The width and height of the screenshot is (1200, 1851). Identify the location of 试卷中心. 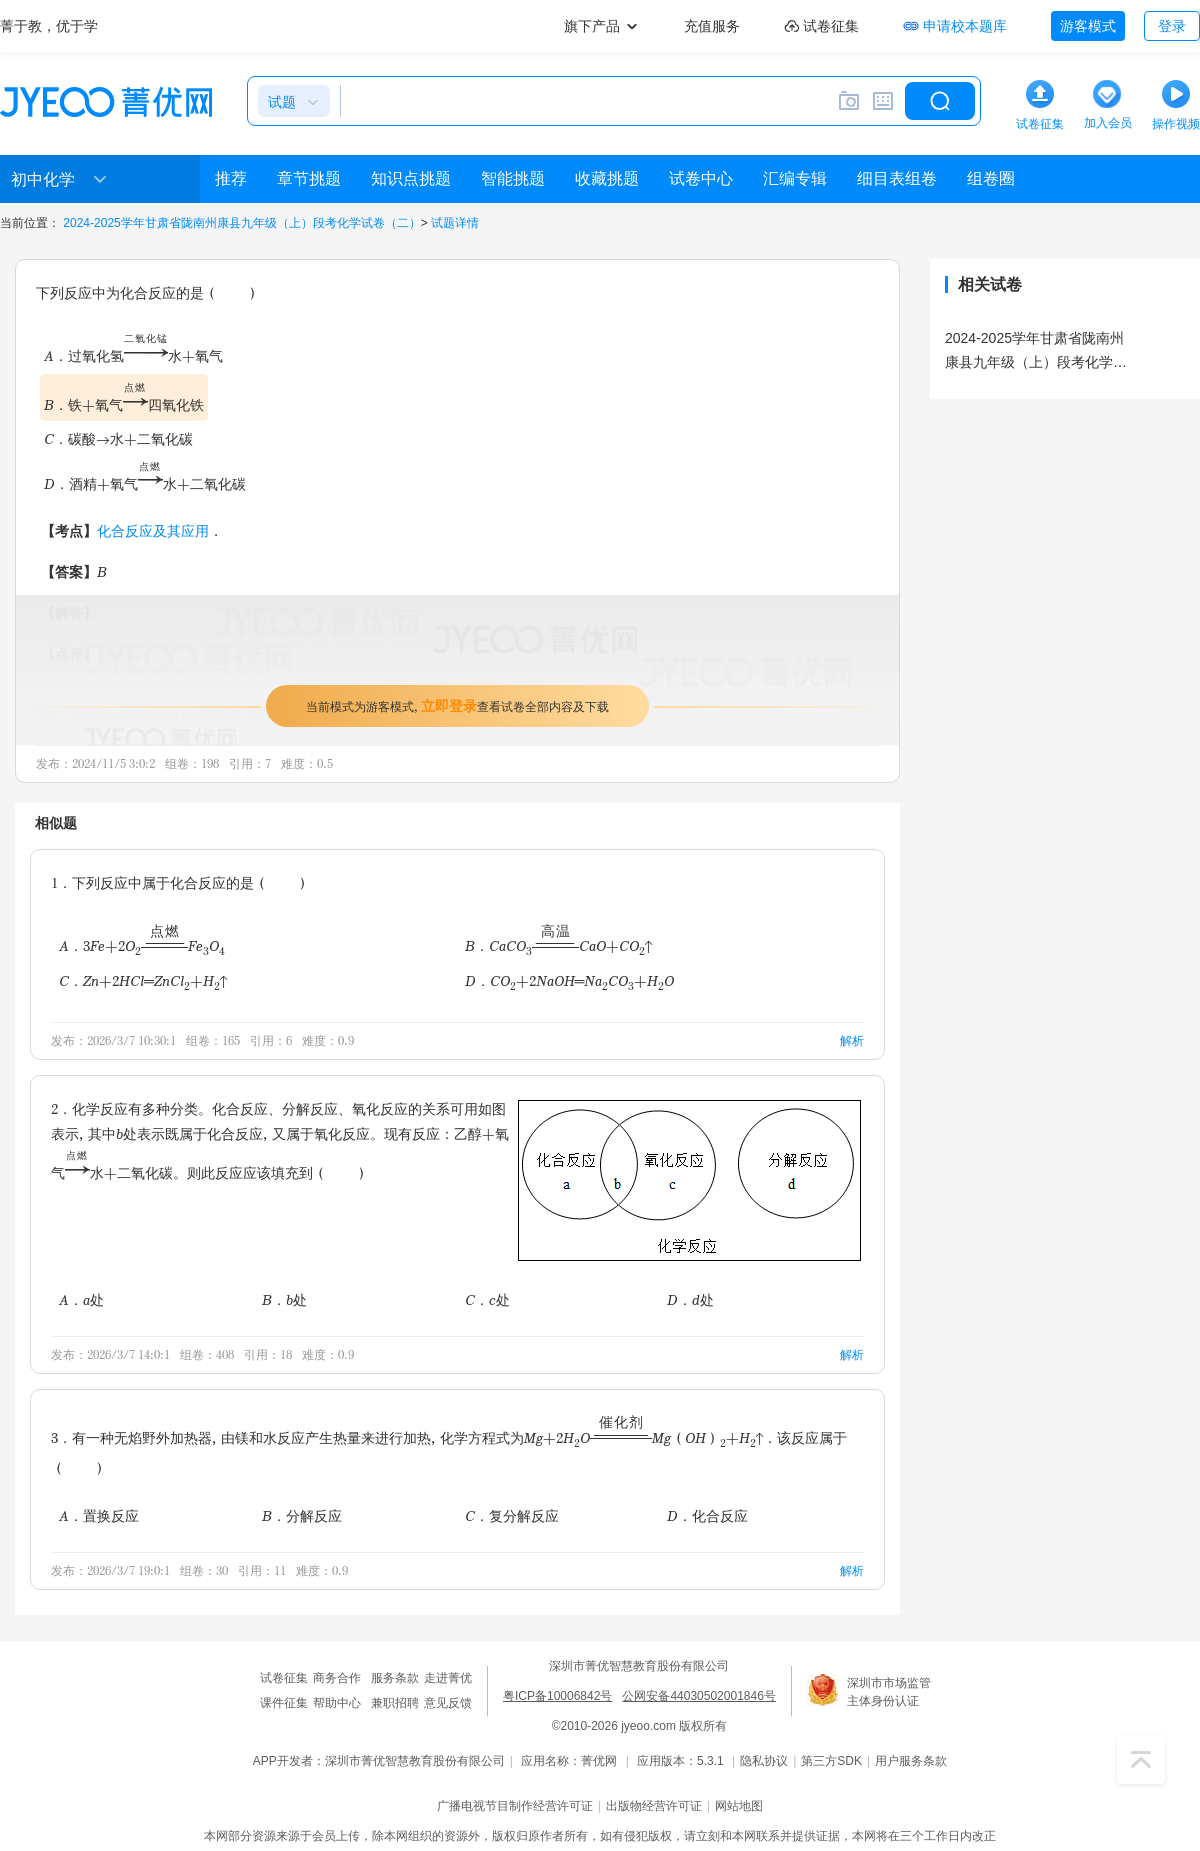
(701, 178).